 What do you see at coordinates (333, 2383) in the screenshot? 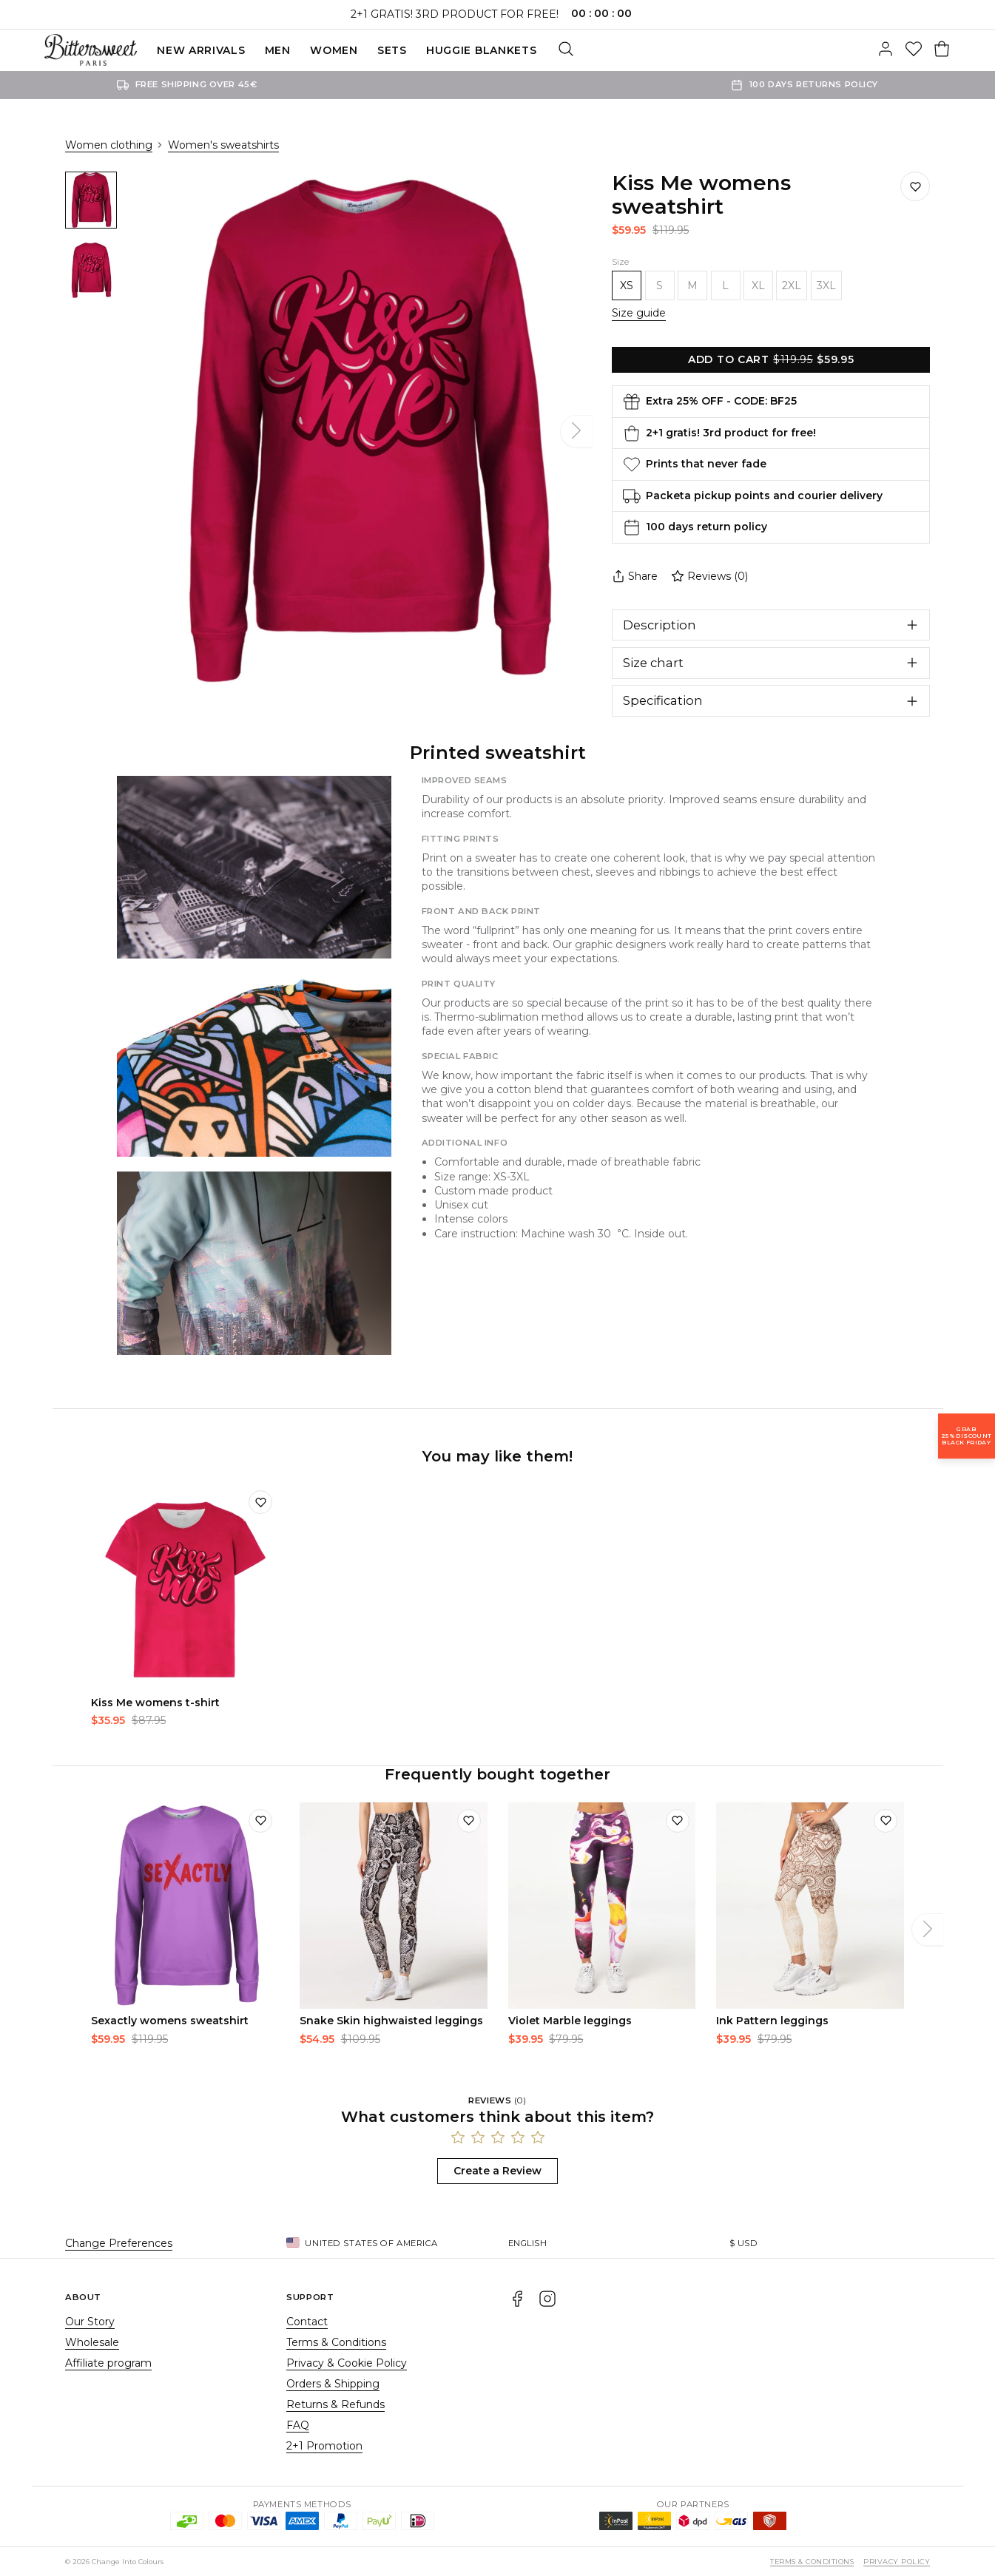
I see `Orders & Shipping` at bounding box center [333, 2383].